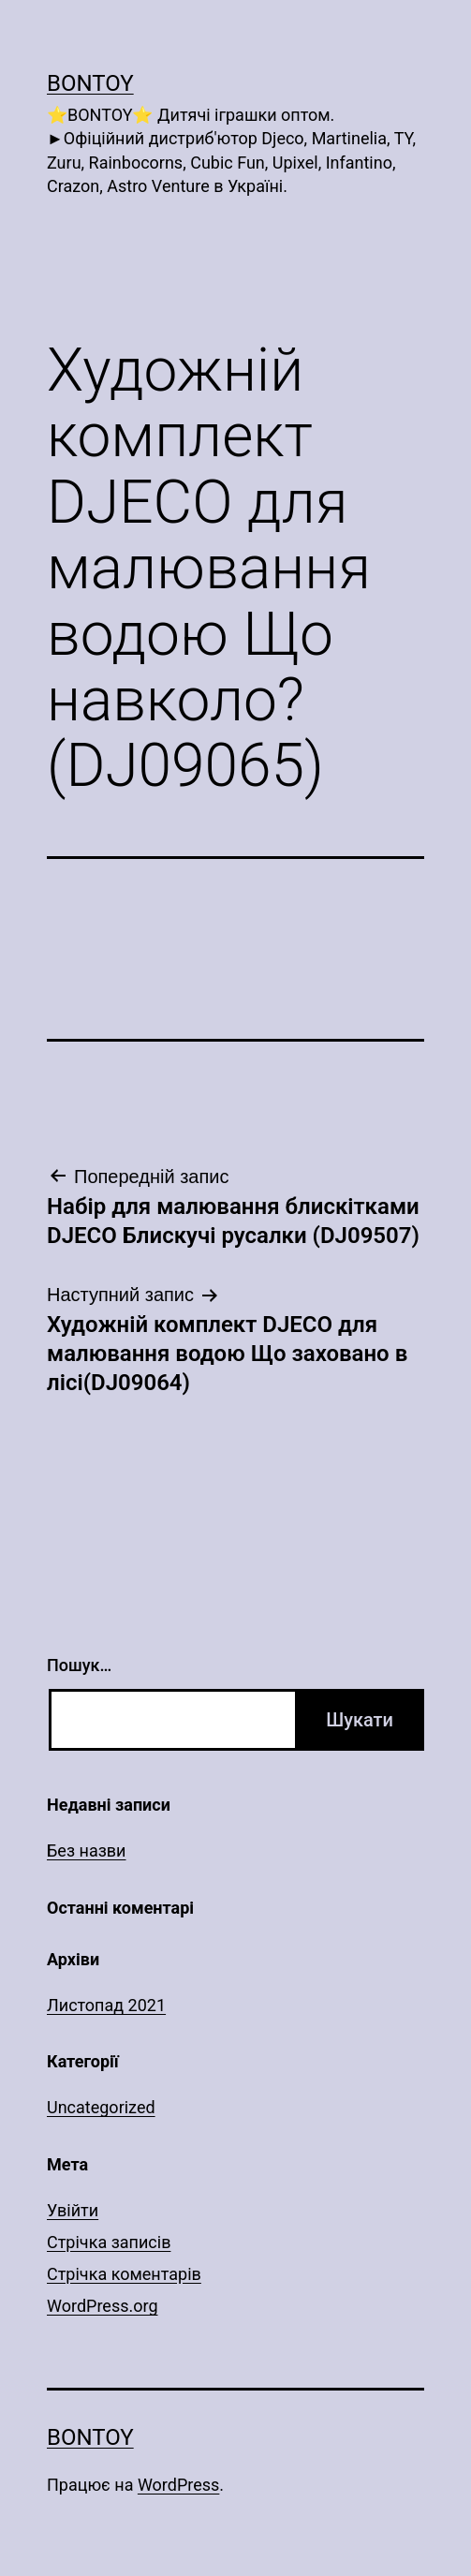 The image size is (471, 2576). Describe the element at coordinates (102, 2306) in the screenshot. I see `WordPress.org` at that location.